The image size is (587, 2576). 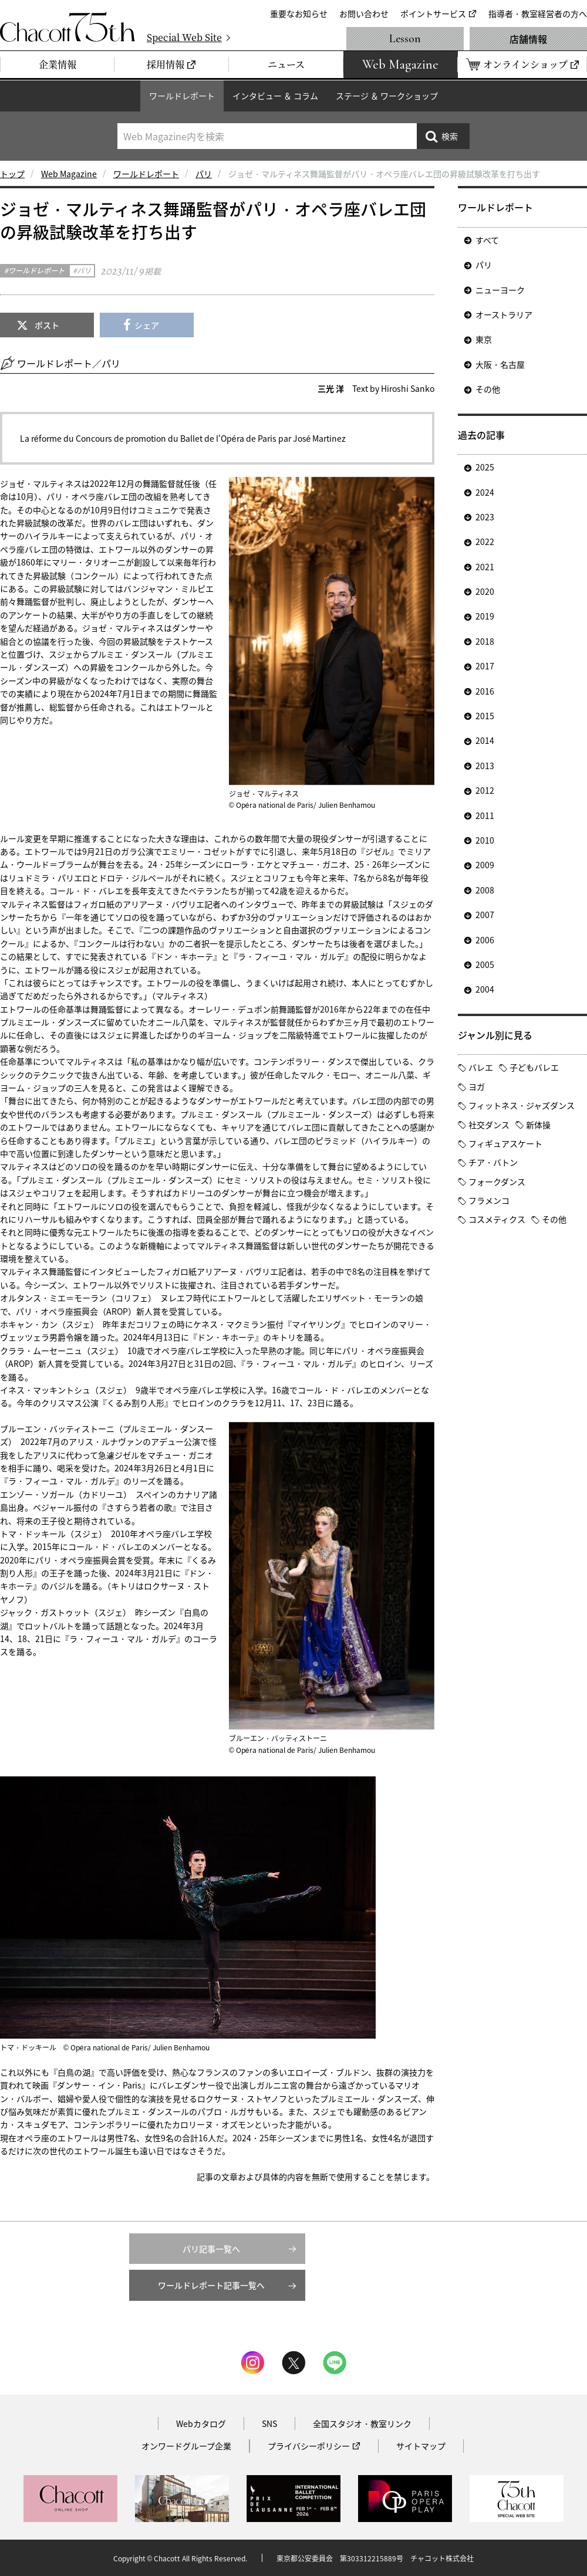 I want to click on シェア, so click(x=146, y=325).